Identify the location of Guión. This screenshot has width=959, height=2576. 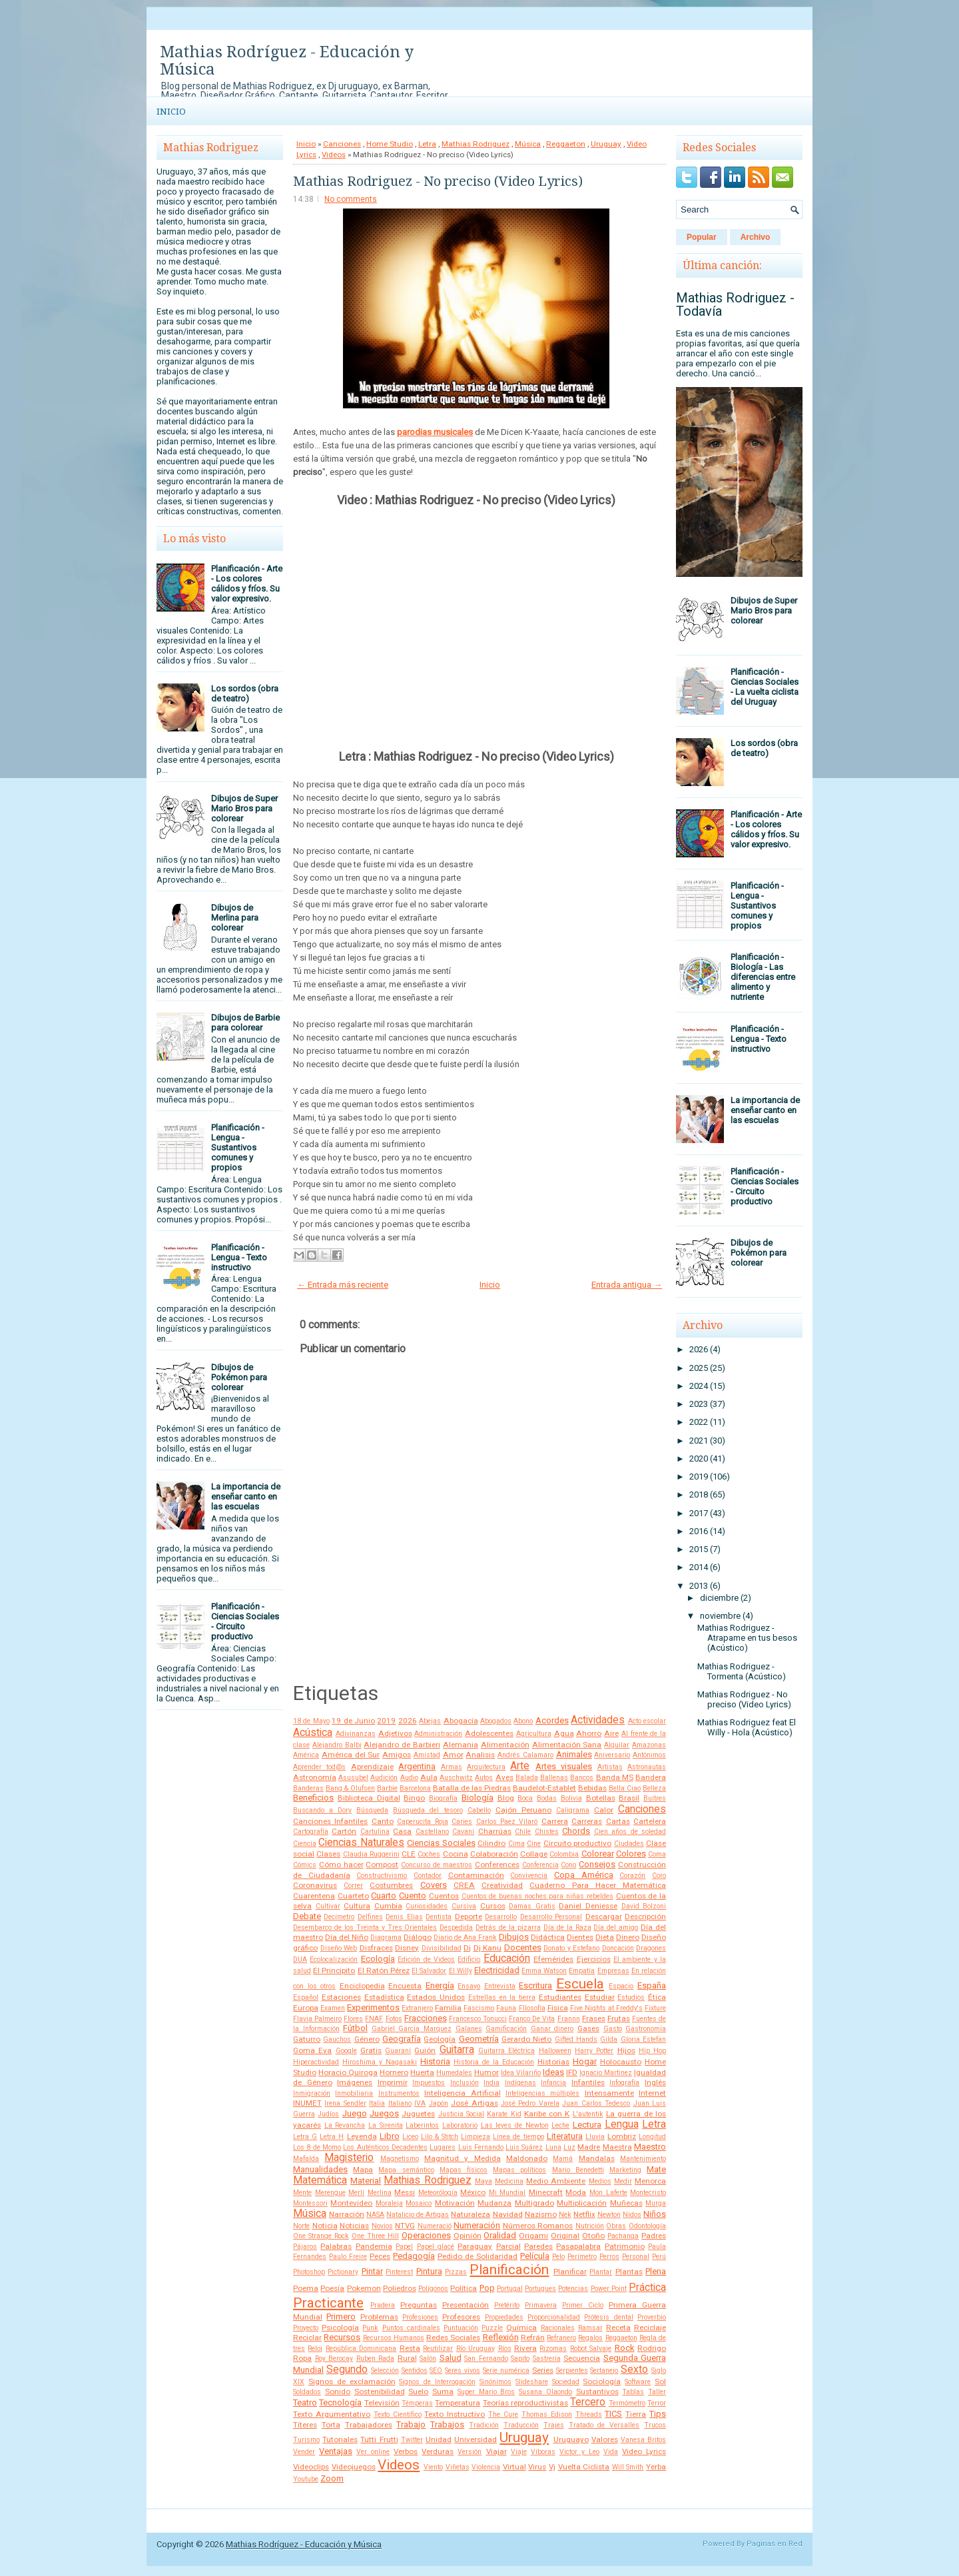
(425, 2050).